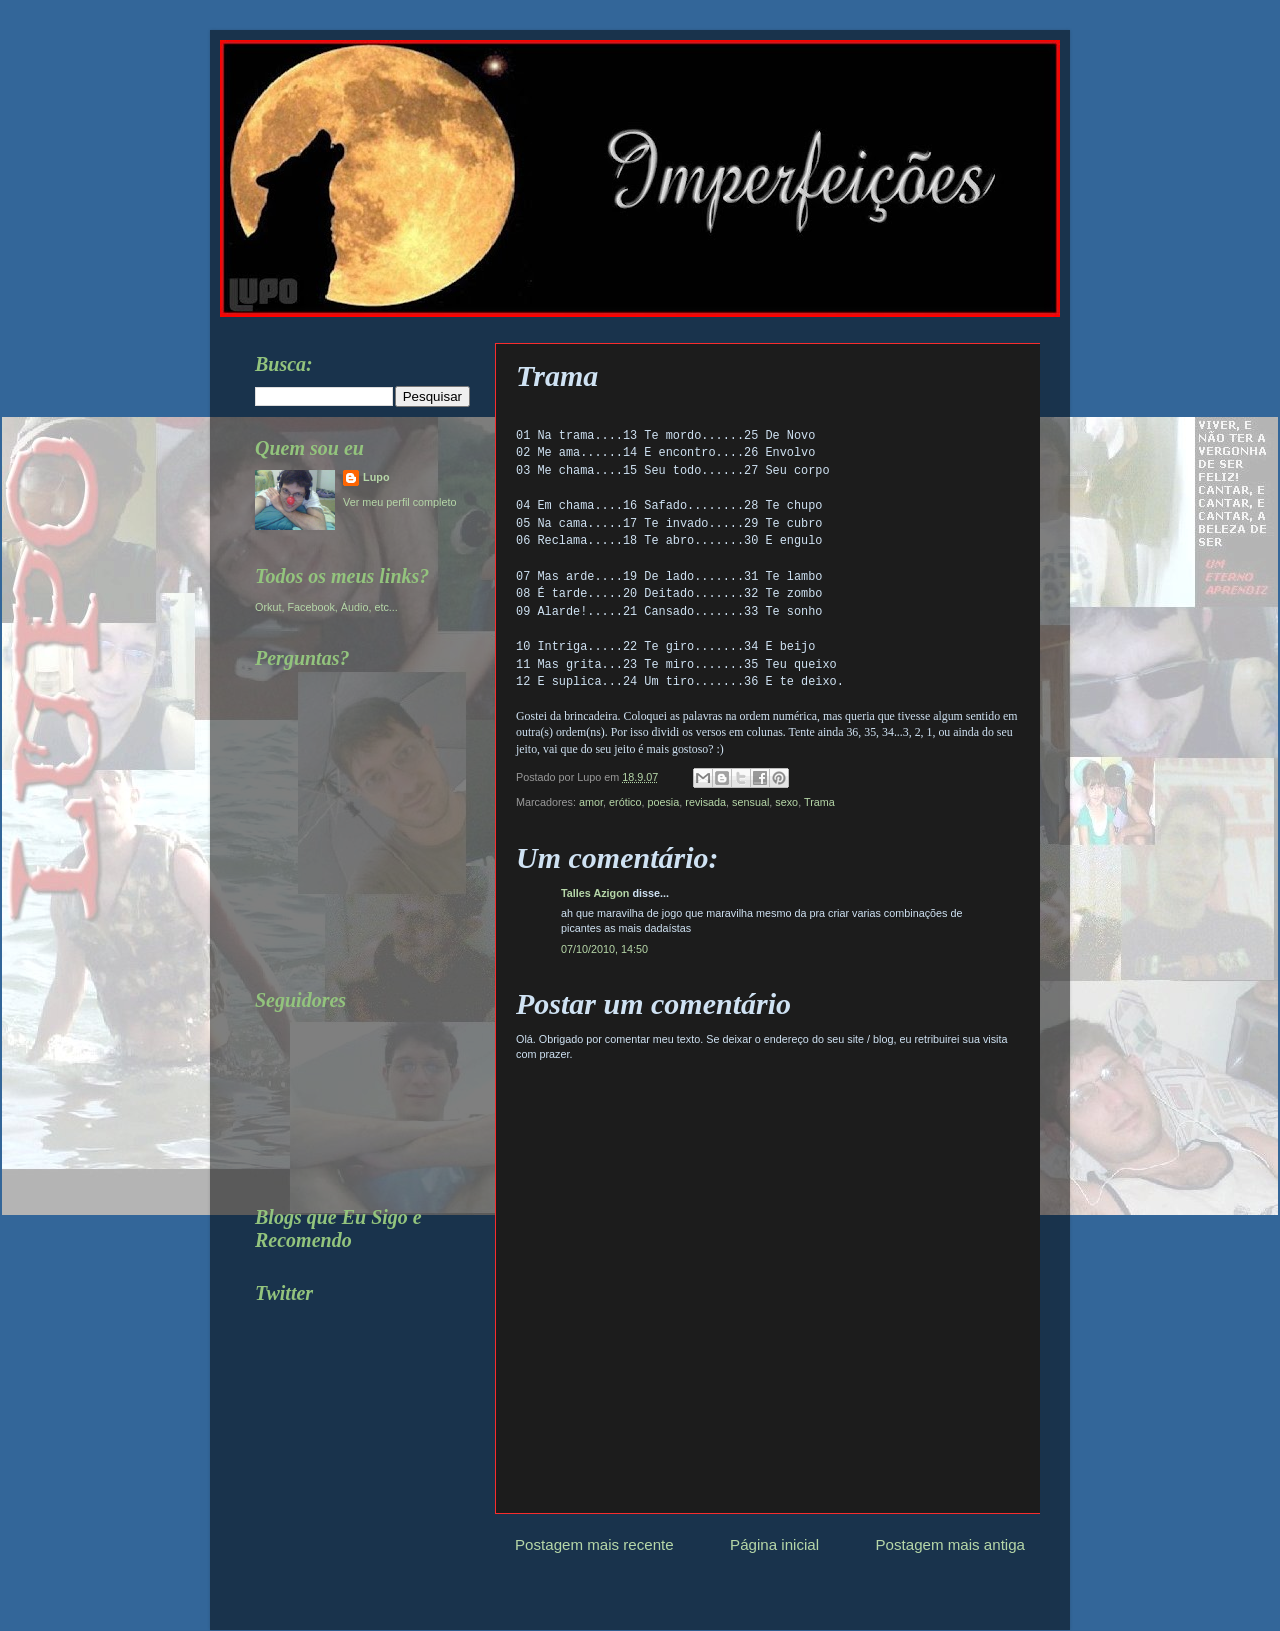 This screenshot has height=1631, width=1280. Describe the element at coordinates (604, 949) in the screenshot. I see `07/10/2010, 14:50` at that location.